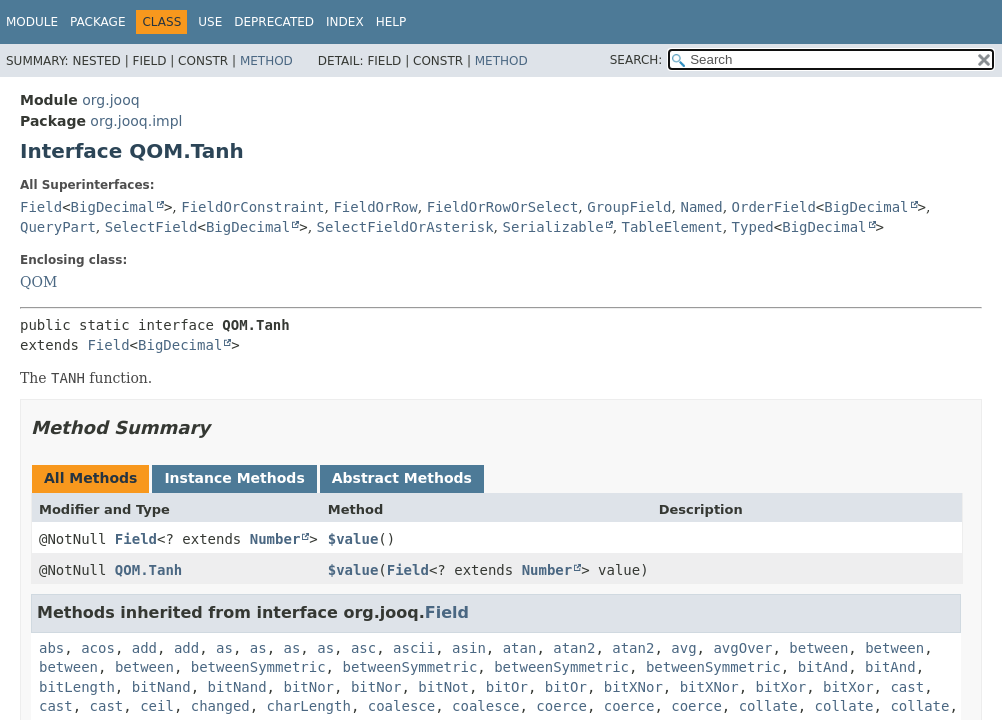  I want to click on Field, so click(41, 207).